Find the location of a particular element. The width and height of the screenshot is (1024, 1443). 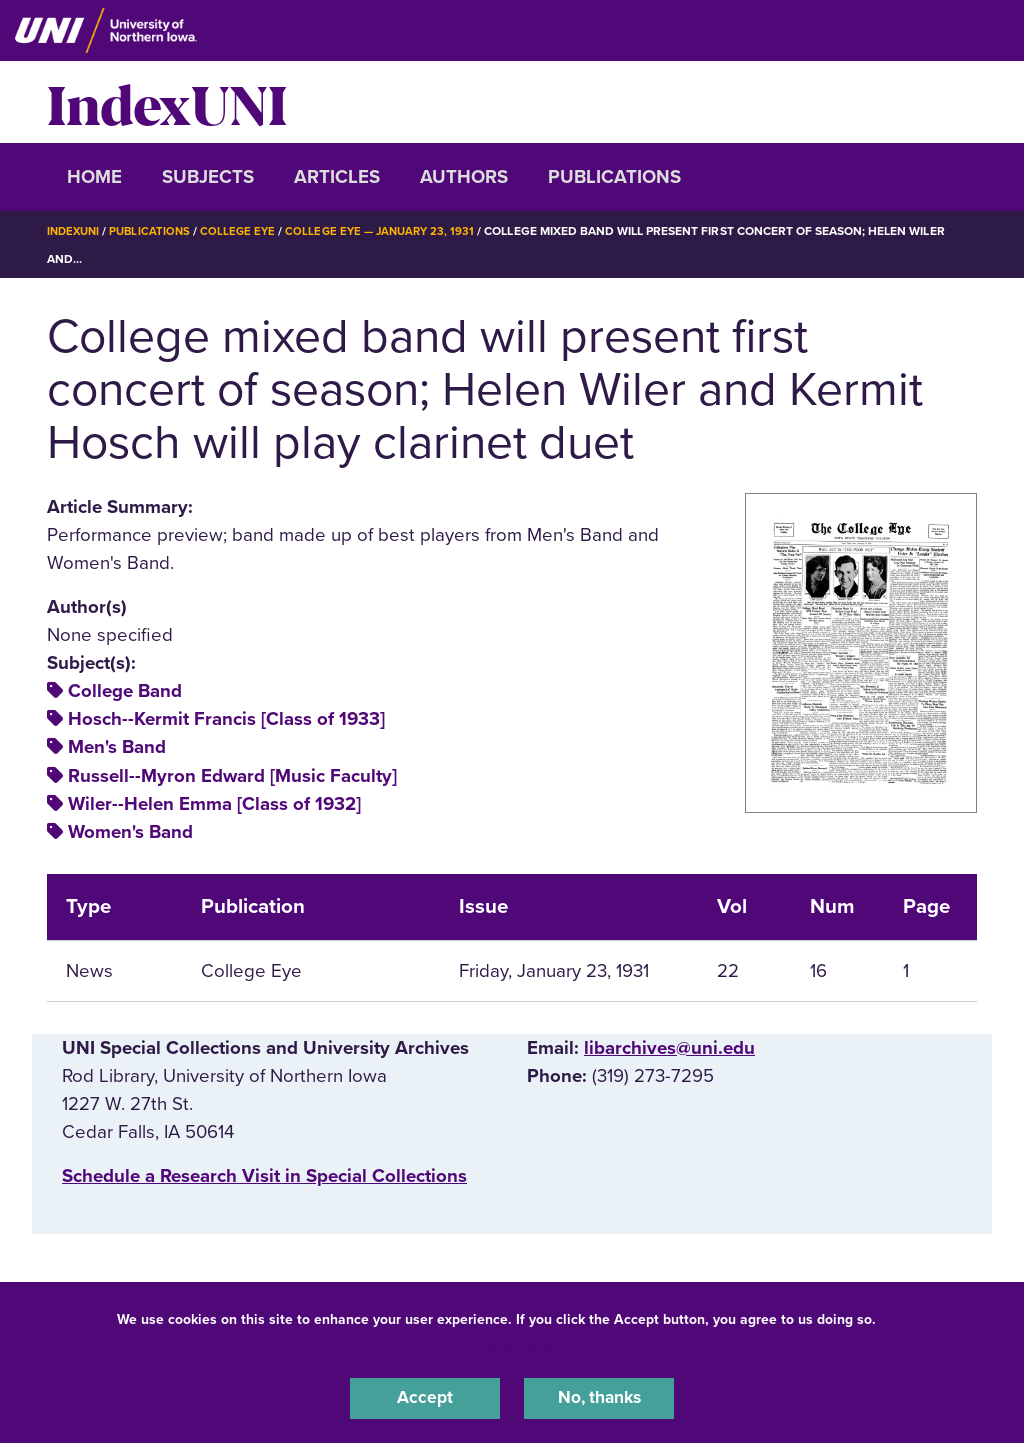

Authors is located at coordinates (464, 177).